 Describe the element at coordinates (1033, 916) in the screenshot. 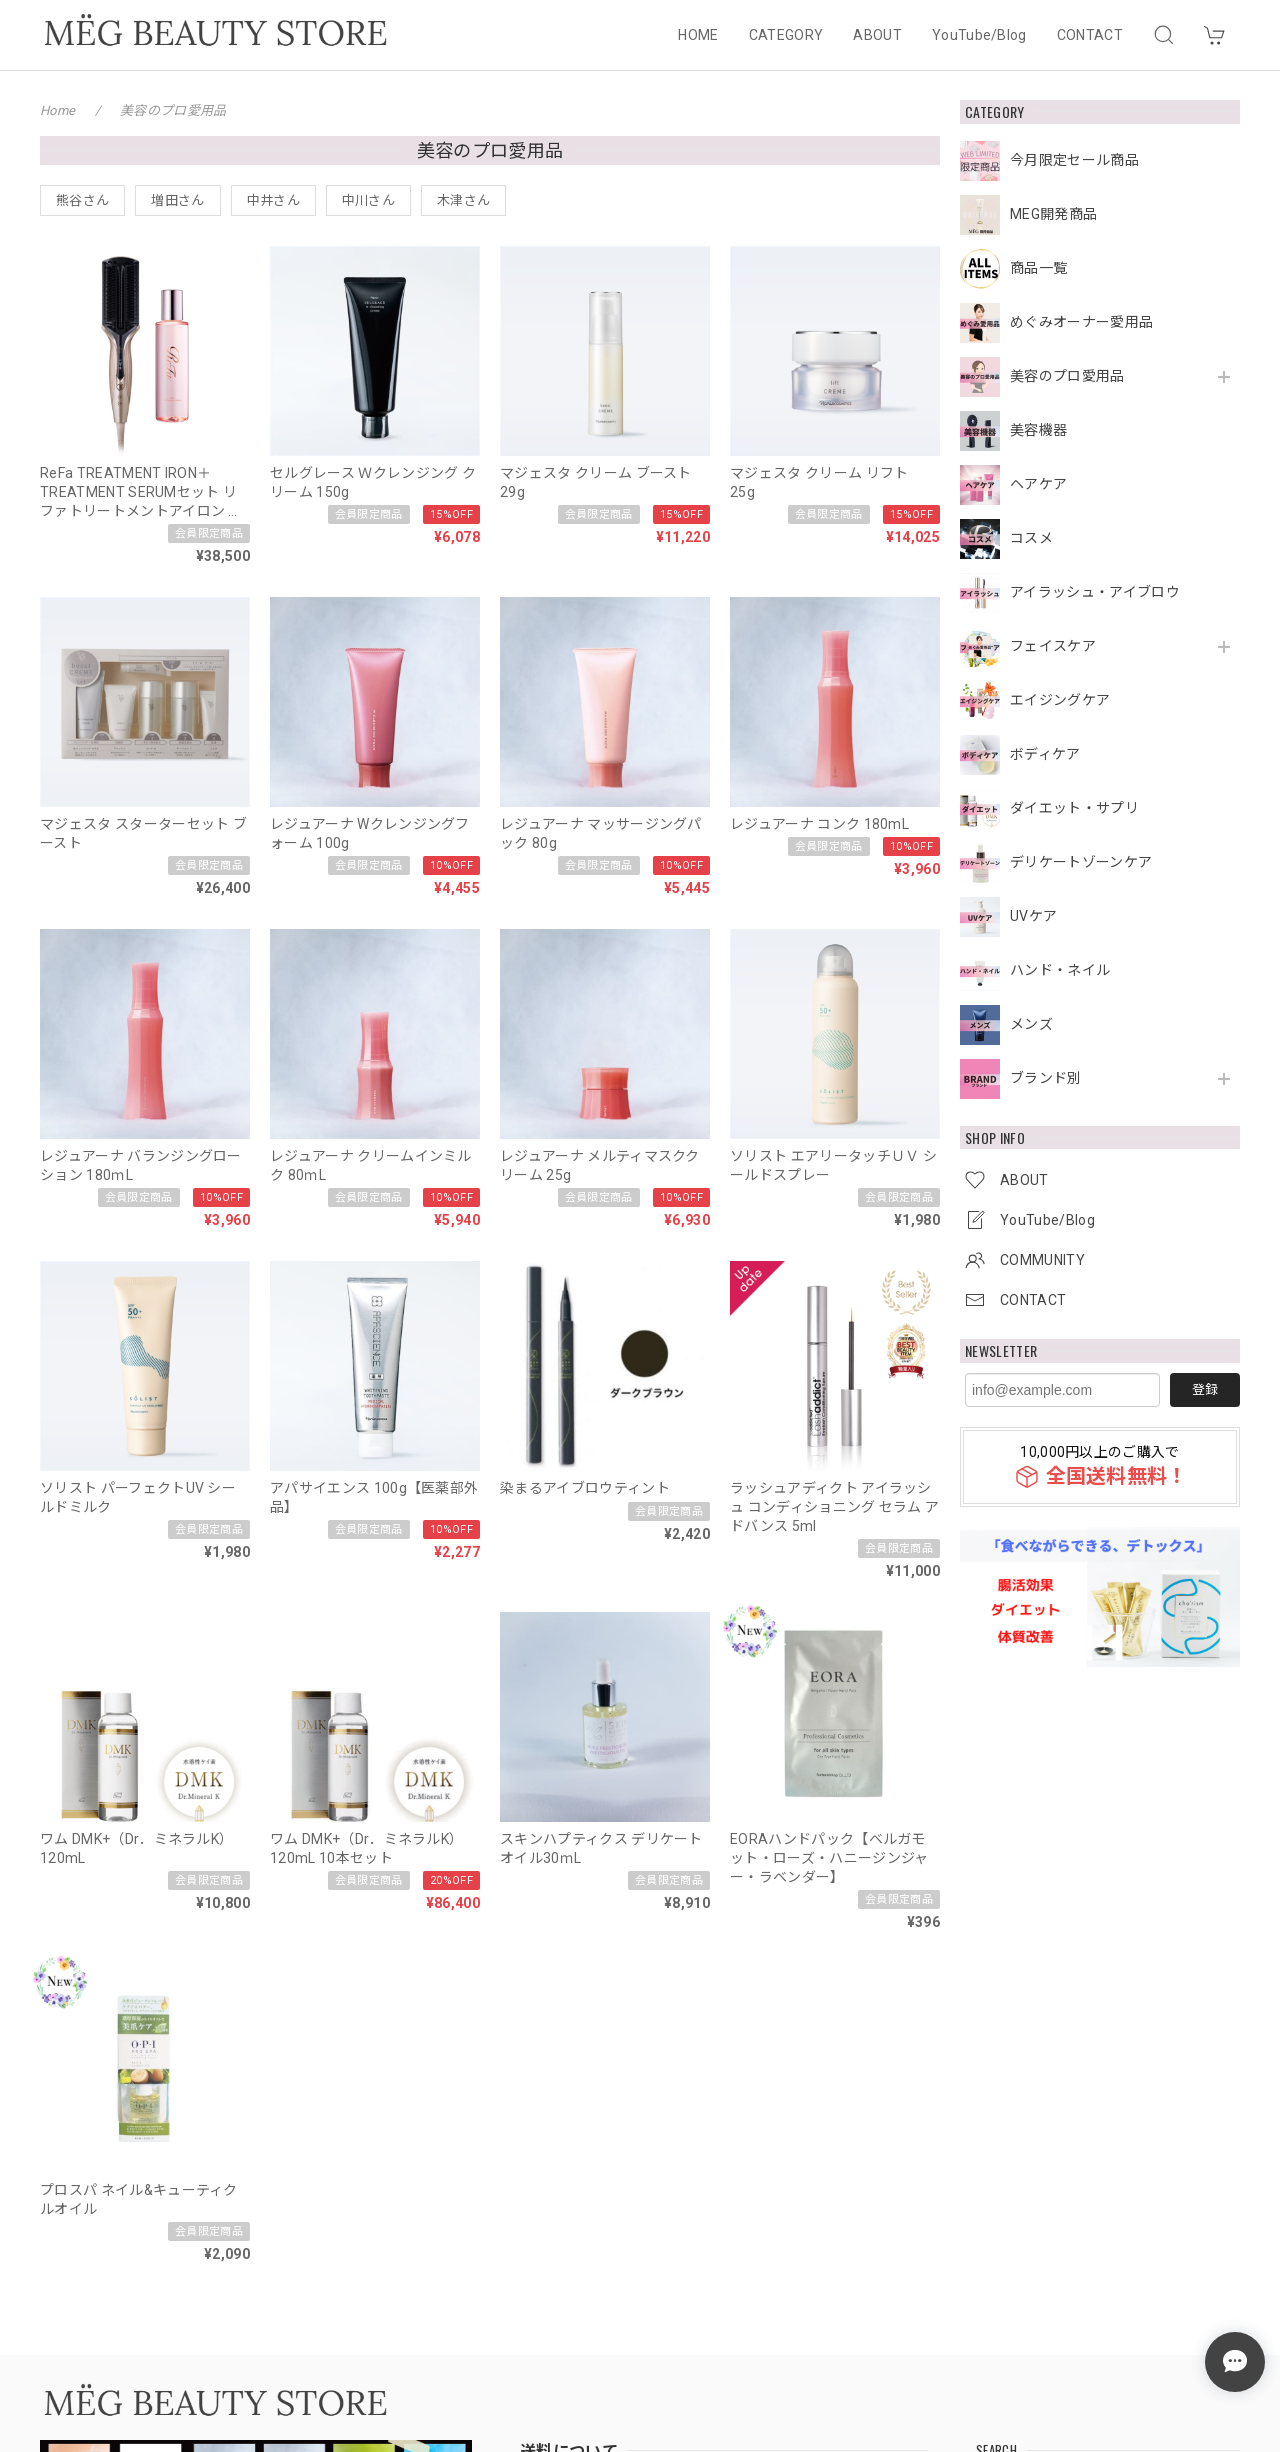

I see `UVケア` at that location.